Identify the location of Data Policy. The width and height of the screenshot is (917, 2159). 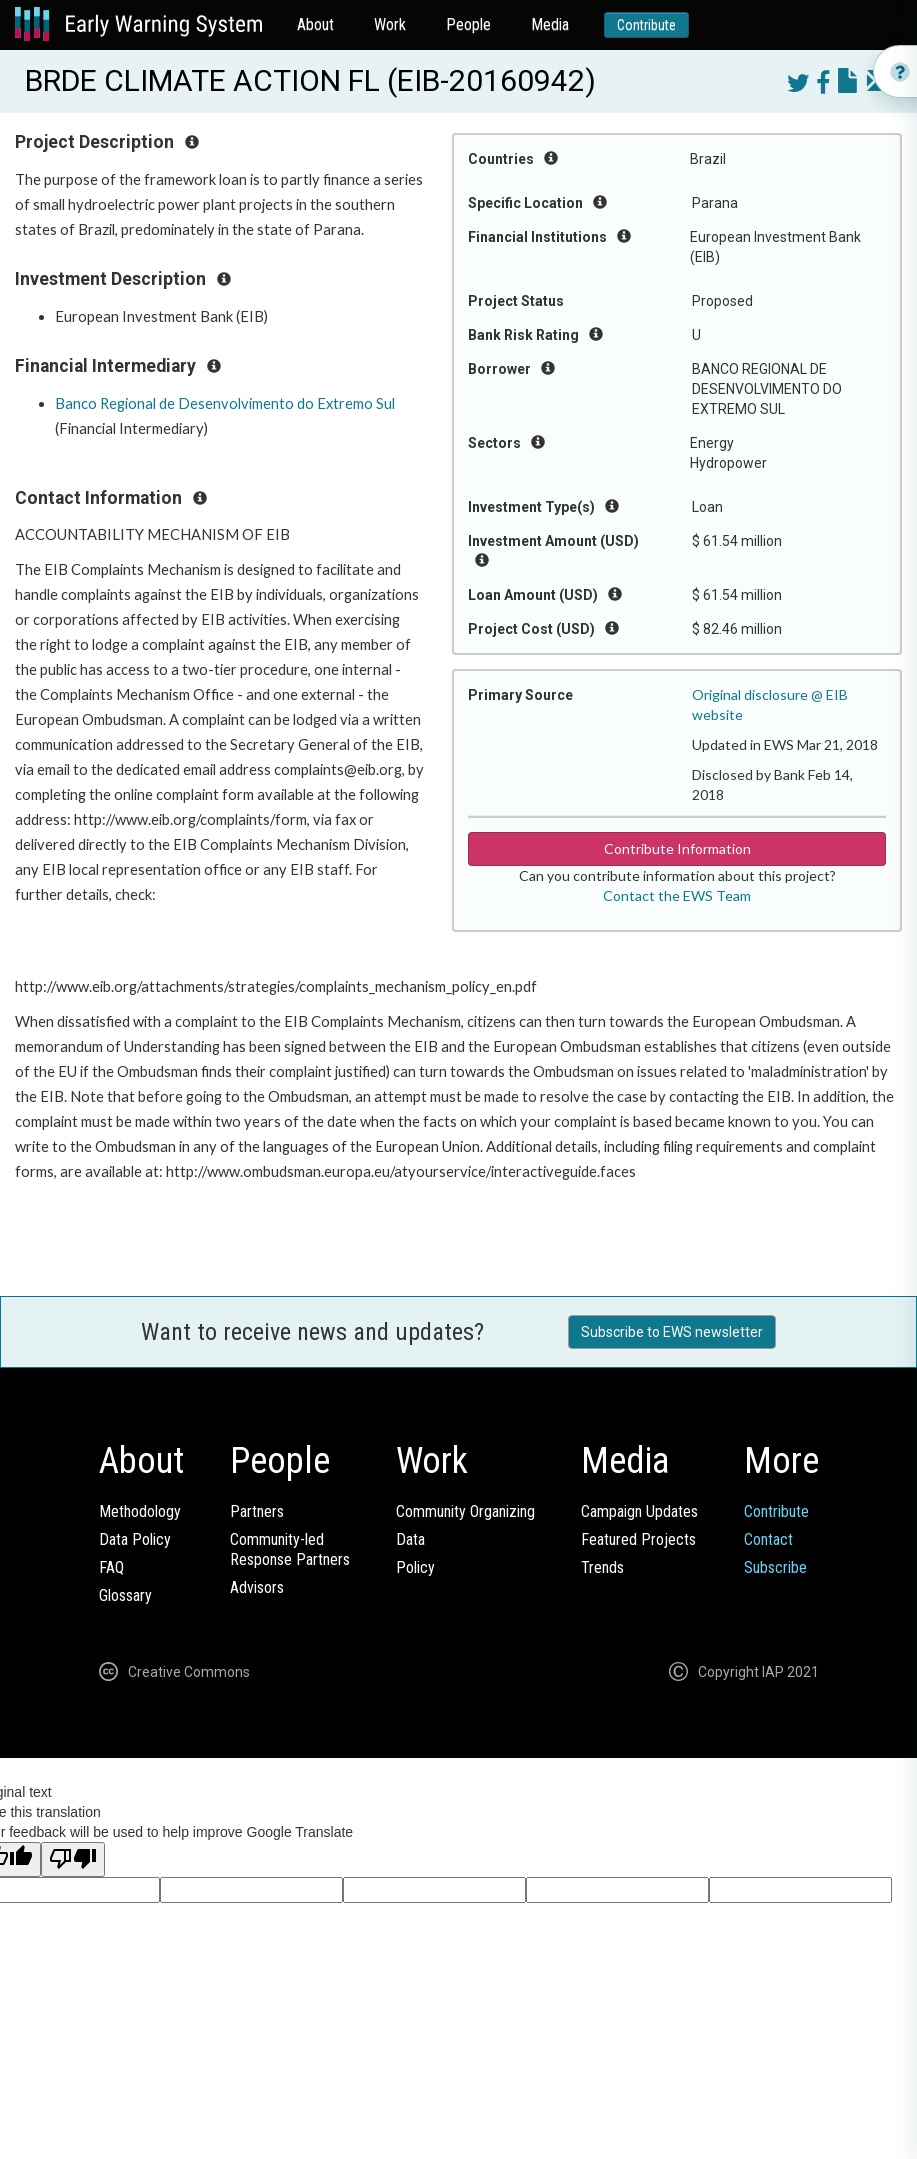
(135, 1539).